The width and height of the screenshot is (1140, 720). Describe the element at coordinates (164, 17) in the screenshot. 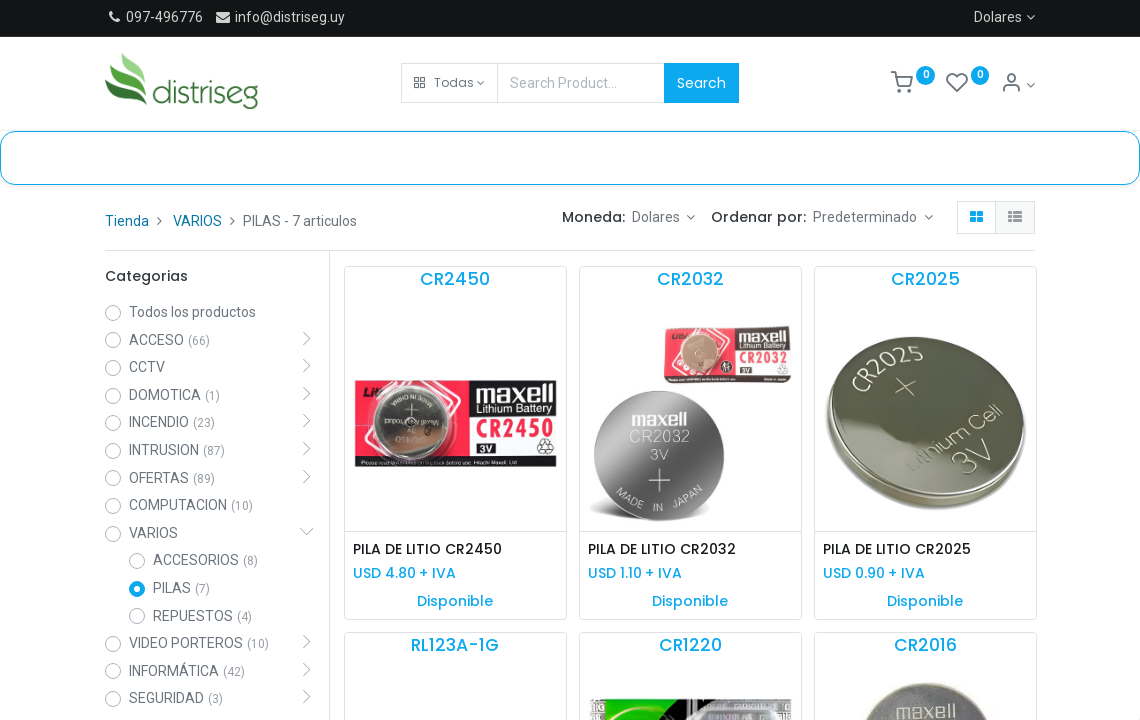

I see `097-496776` at that location.